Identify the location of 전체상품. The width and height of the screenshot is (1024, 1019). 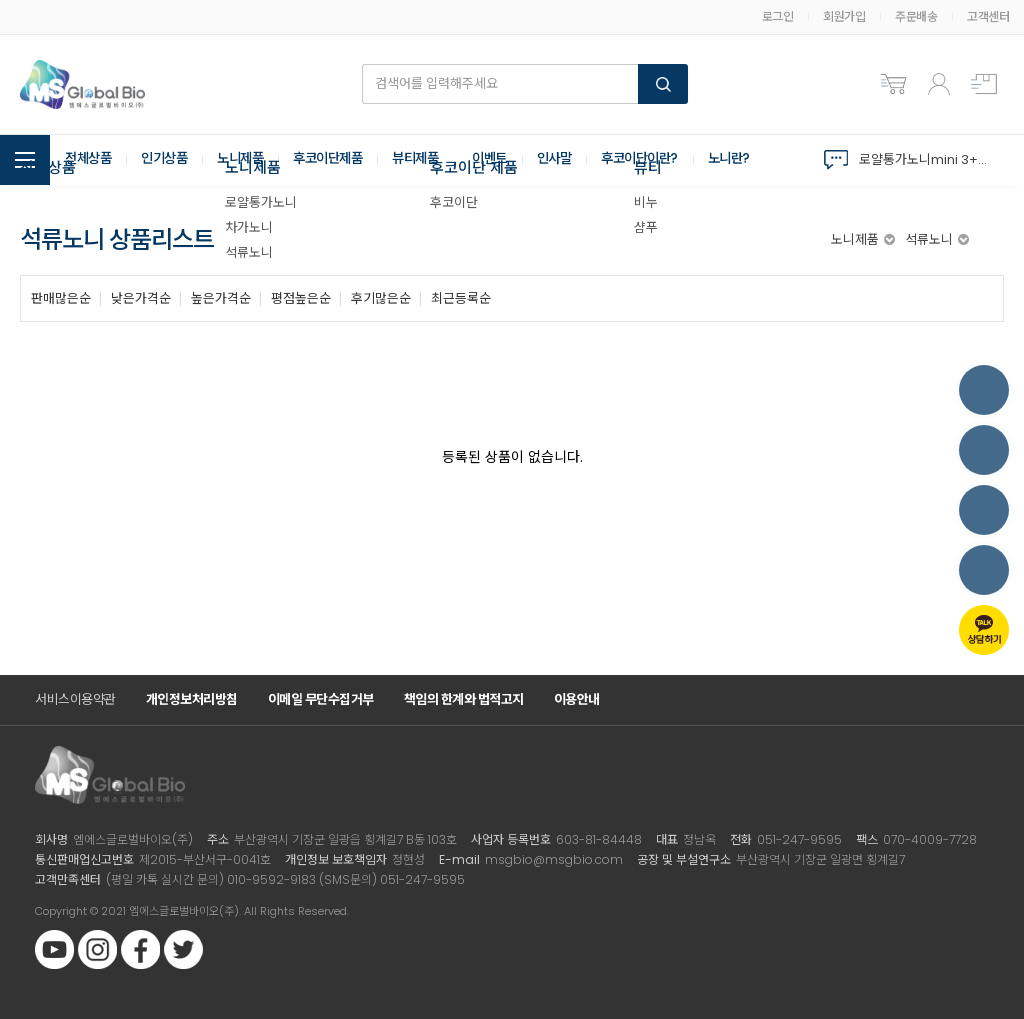
(90, 160).